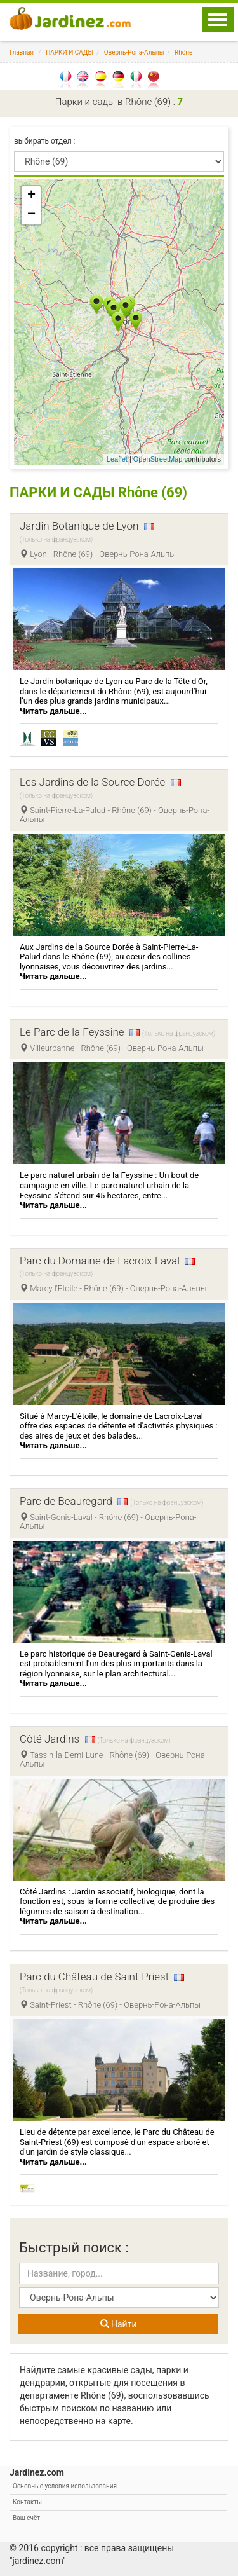 This screenshot has height=2576, width=238. Describe the element at coordinates (134, 52) in the screenshot. I see `Овернь-Рона-Альпы` at that location.